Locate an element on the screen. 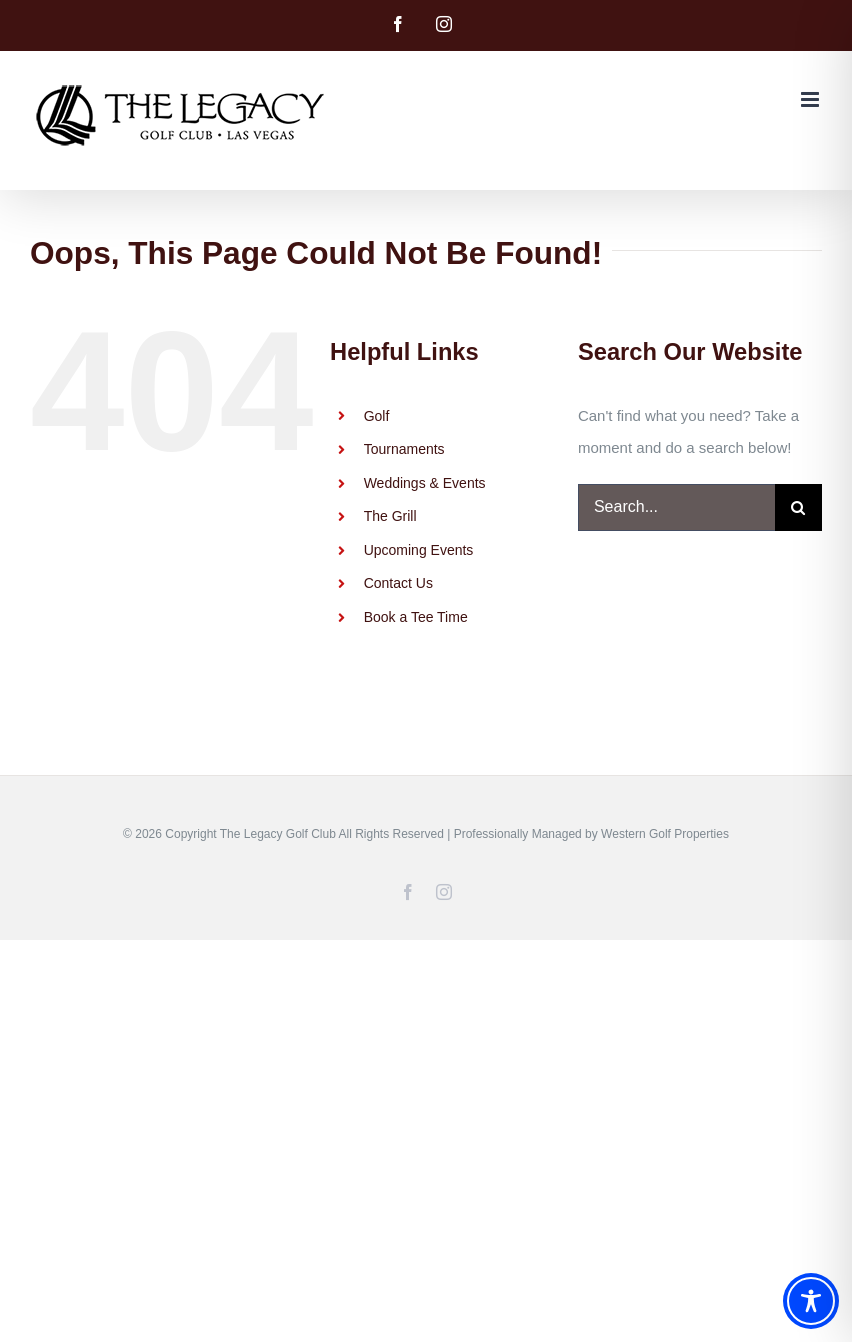 Image resolution: width=852 pixels, height=1342 pixels. [Search...] is located at coordinates (676, 507).